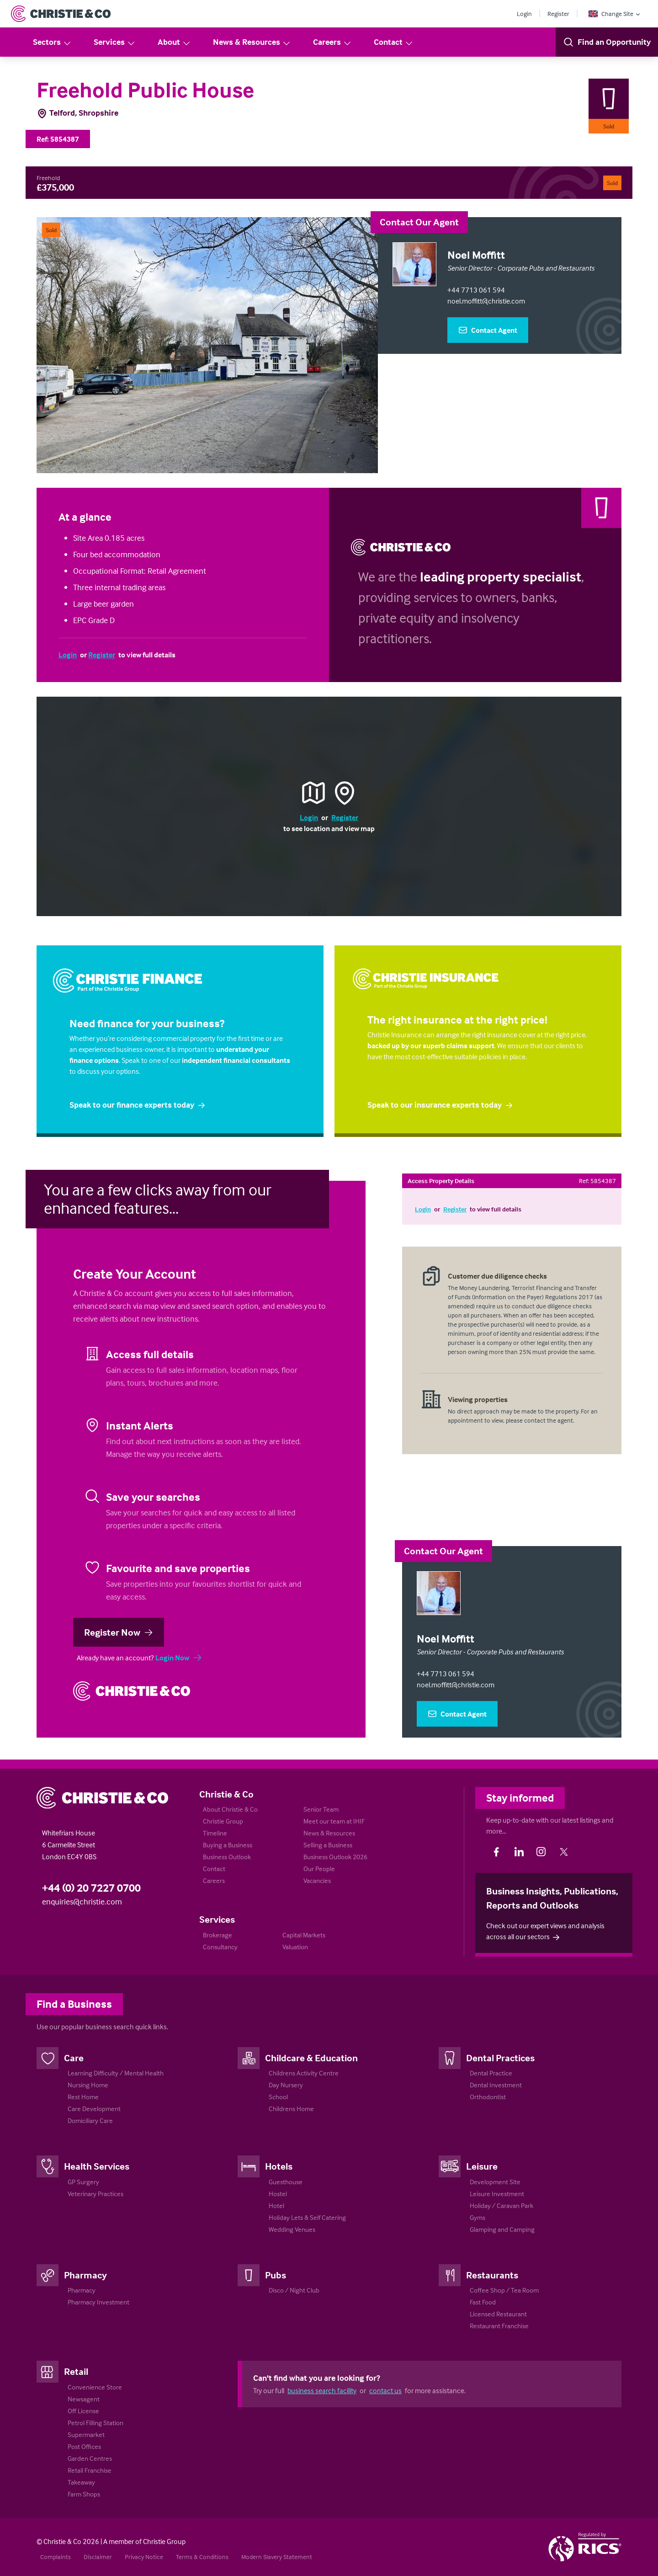 The height and width of the screenshot is (2576, 658). What do you see at coordinates (227, 1856) in the screenshot?
I see `Business Outlook` at bounding box center [227, 1856].